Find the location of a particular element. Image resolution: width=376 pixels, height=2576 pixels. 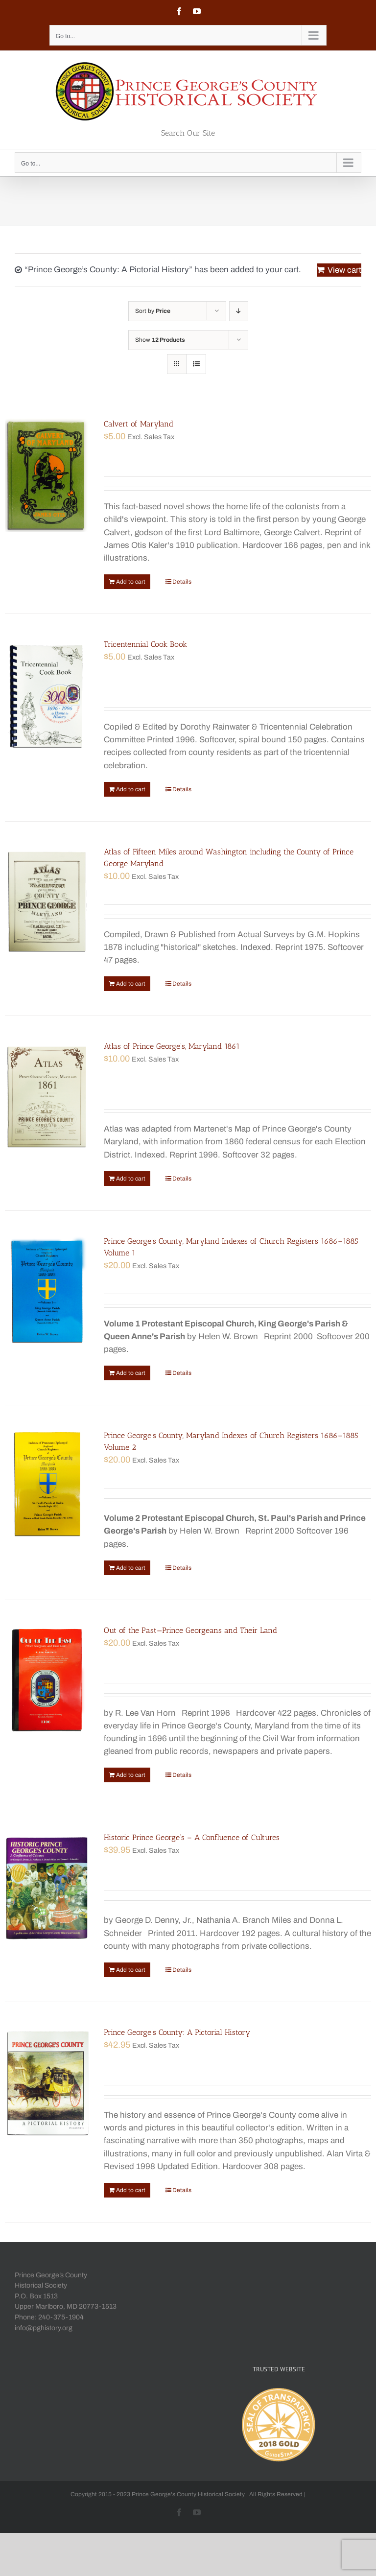

[Atlas of Prince George’s, Maryland 1861] is located at coordinates (47, 1096).